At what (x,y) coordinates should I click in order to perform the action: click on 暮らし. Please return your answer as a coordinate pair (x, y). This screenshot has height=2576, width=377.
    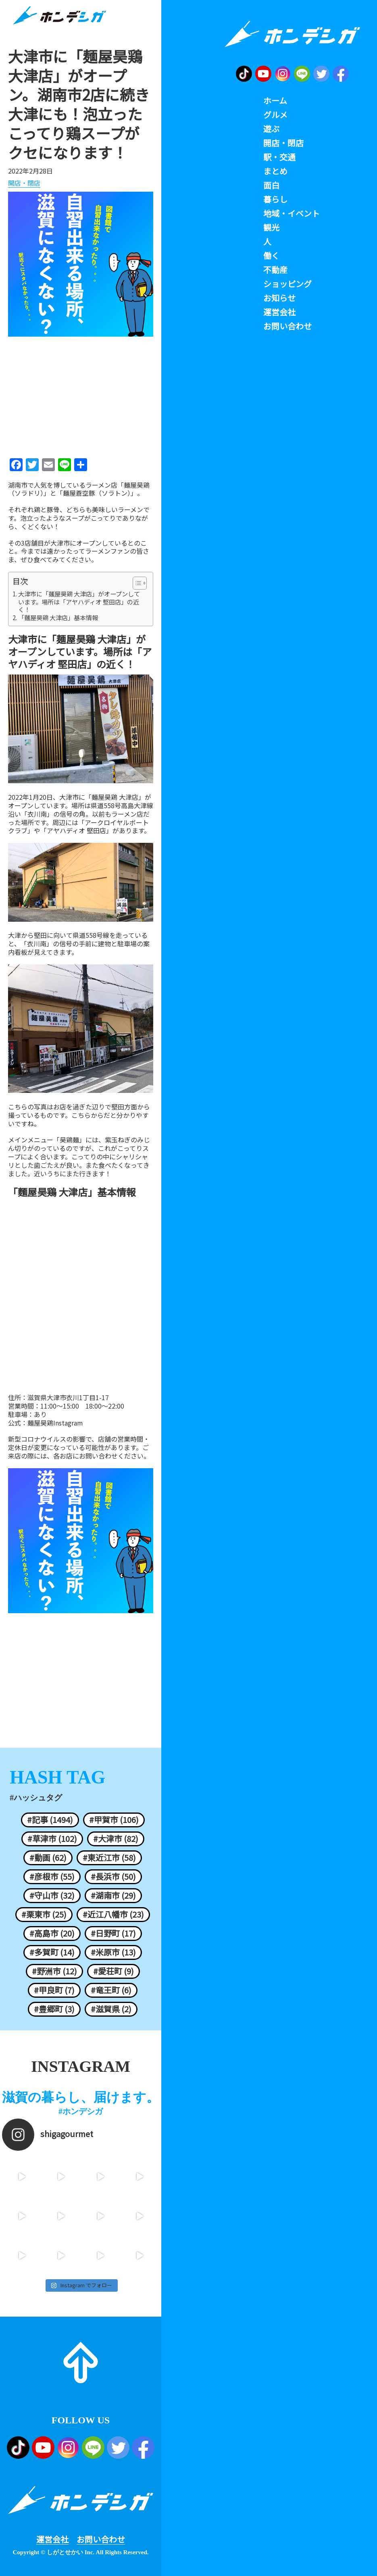
    Looking at the image, I should click on (275, 199).